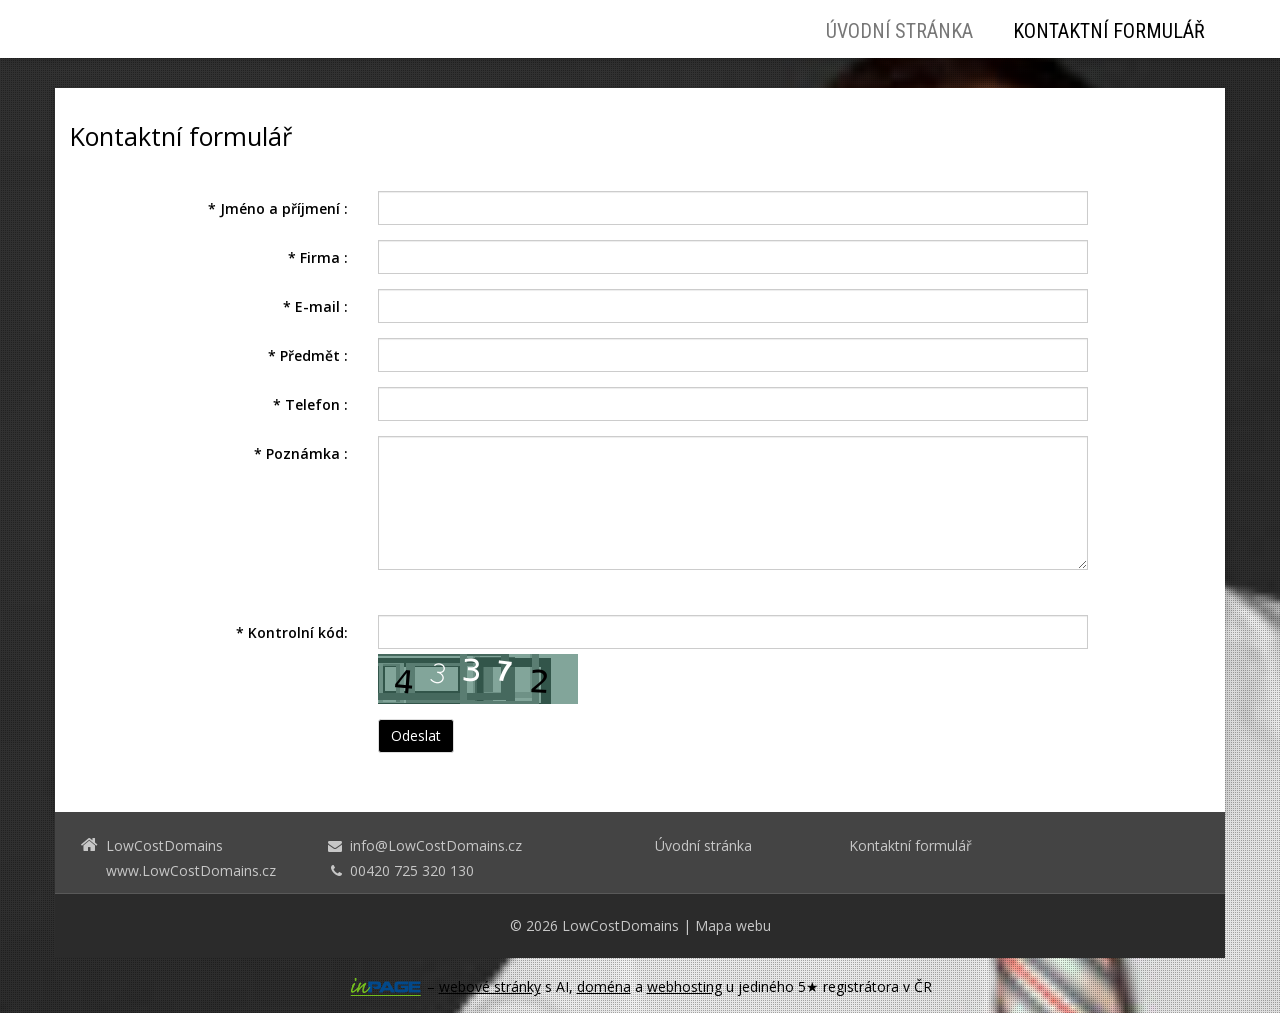  I want to click on doména, so click(604, 986).